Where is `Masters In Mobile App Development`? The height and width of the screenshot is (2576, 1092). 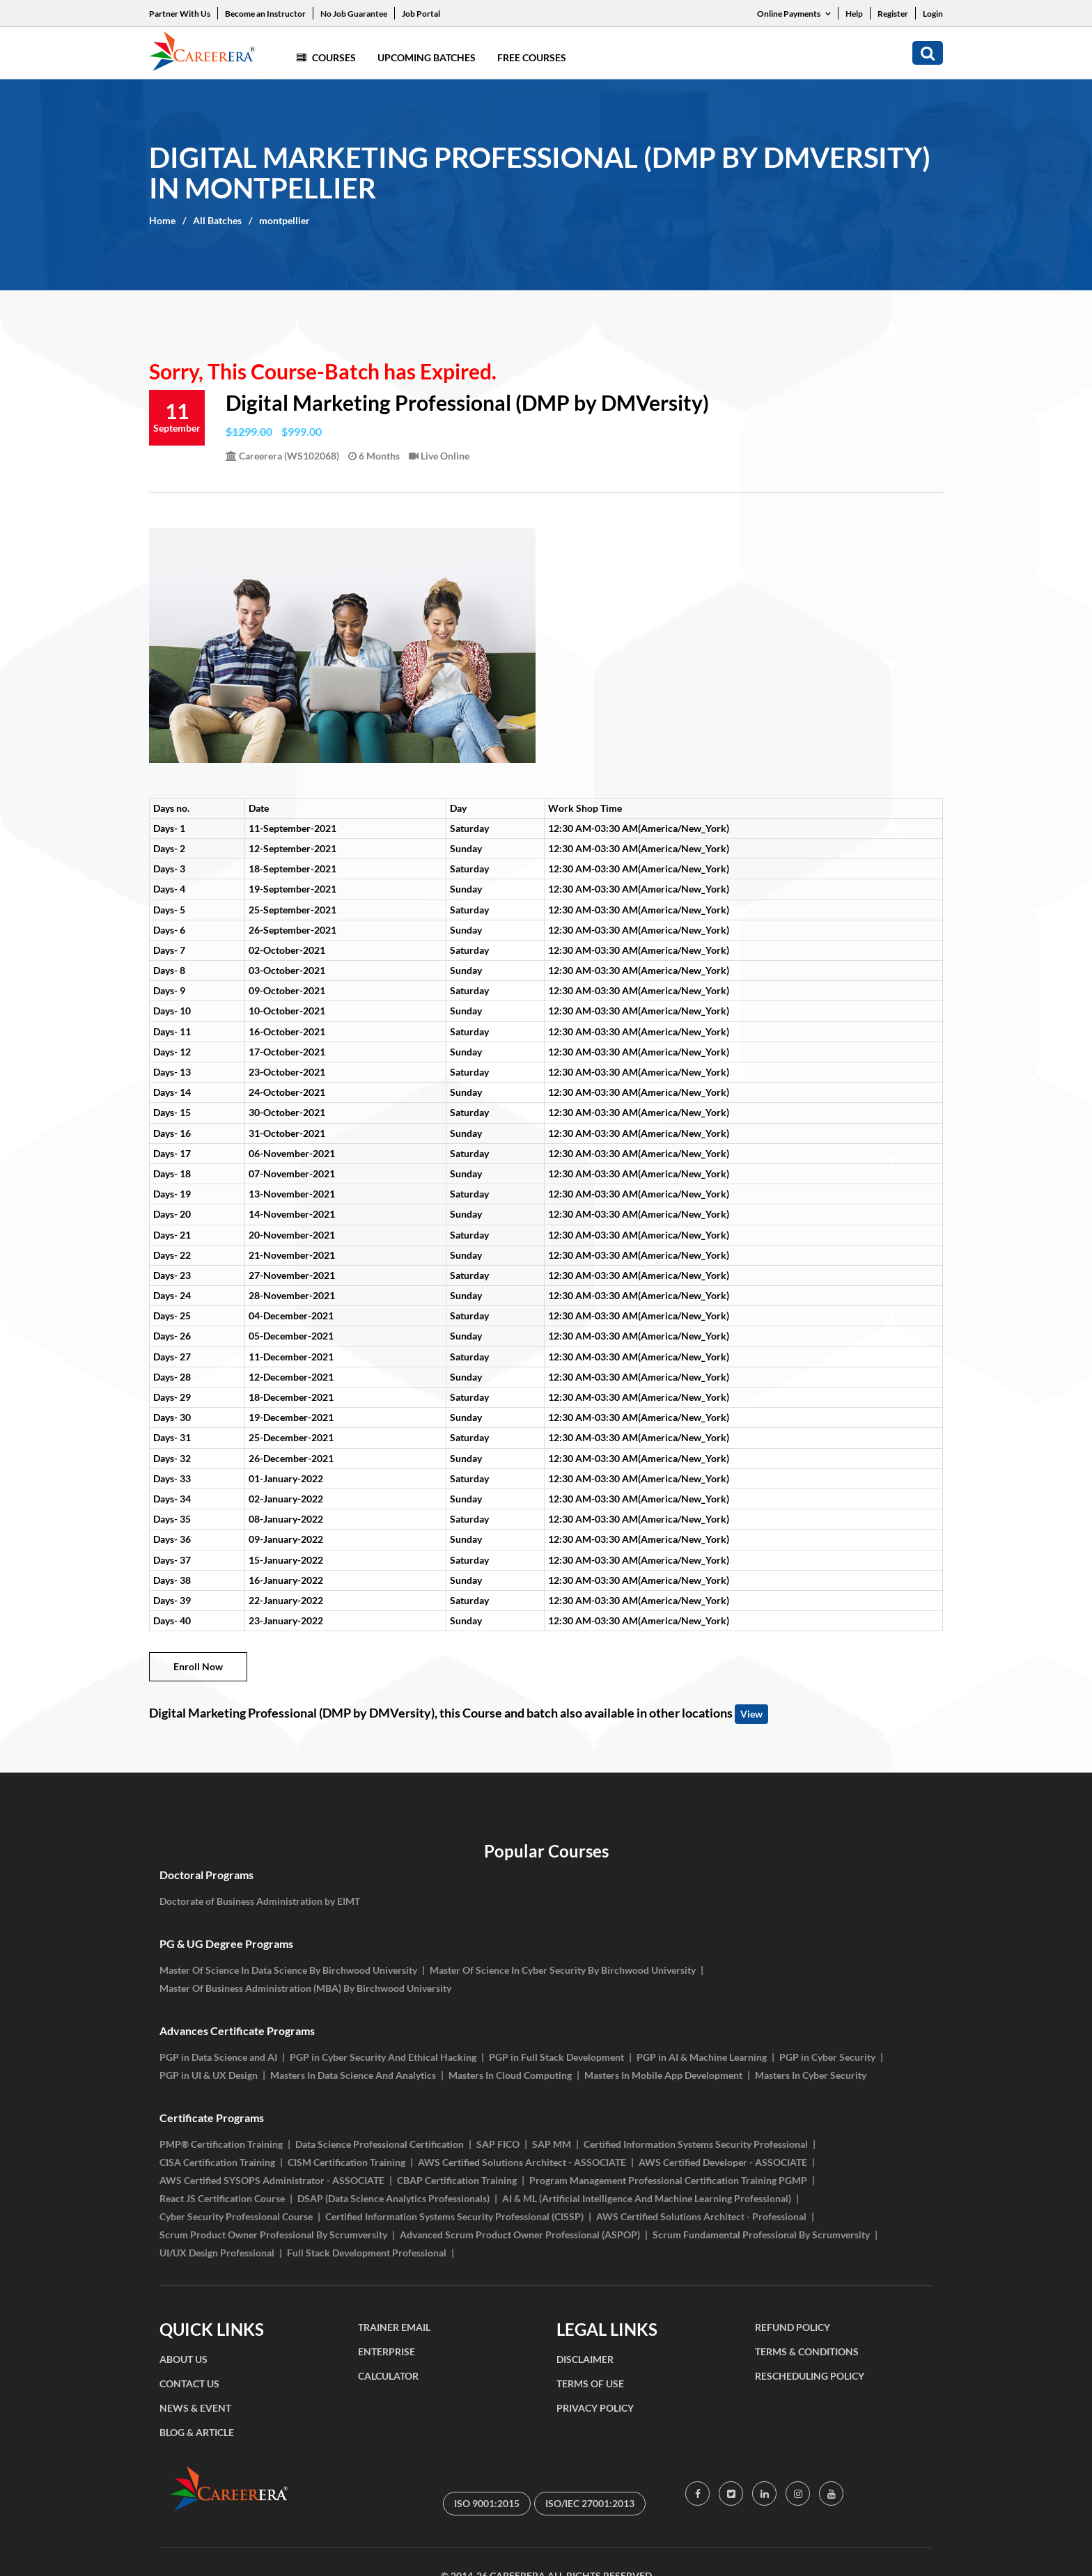 Masters In Mobile App Development is located at coordinates (663, 2075).